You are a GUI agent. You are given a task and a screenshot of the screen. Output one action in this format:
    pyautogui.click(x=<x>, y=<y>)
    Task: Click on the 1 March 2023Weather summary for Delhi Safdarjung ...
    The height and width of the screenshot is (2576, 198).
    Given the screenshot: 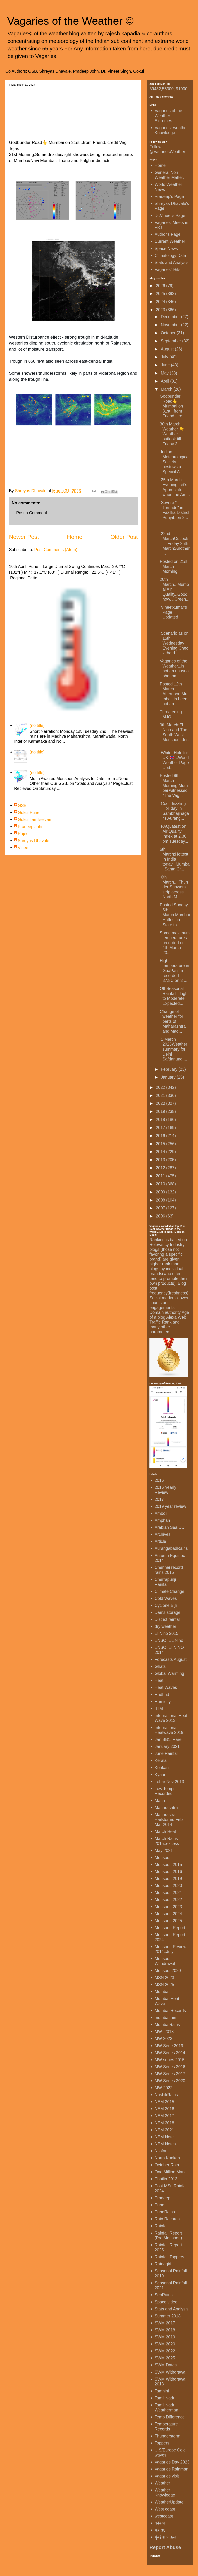 What is the action you would take?
    pyautogui.click(x=173, y=1049)
    